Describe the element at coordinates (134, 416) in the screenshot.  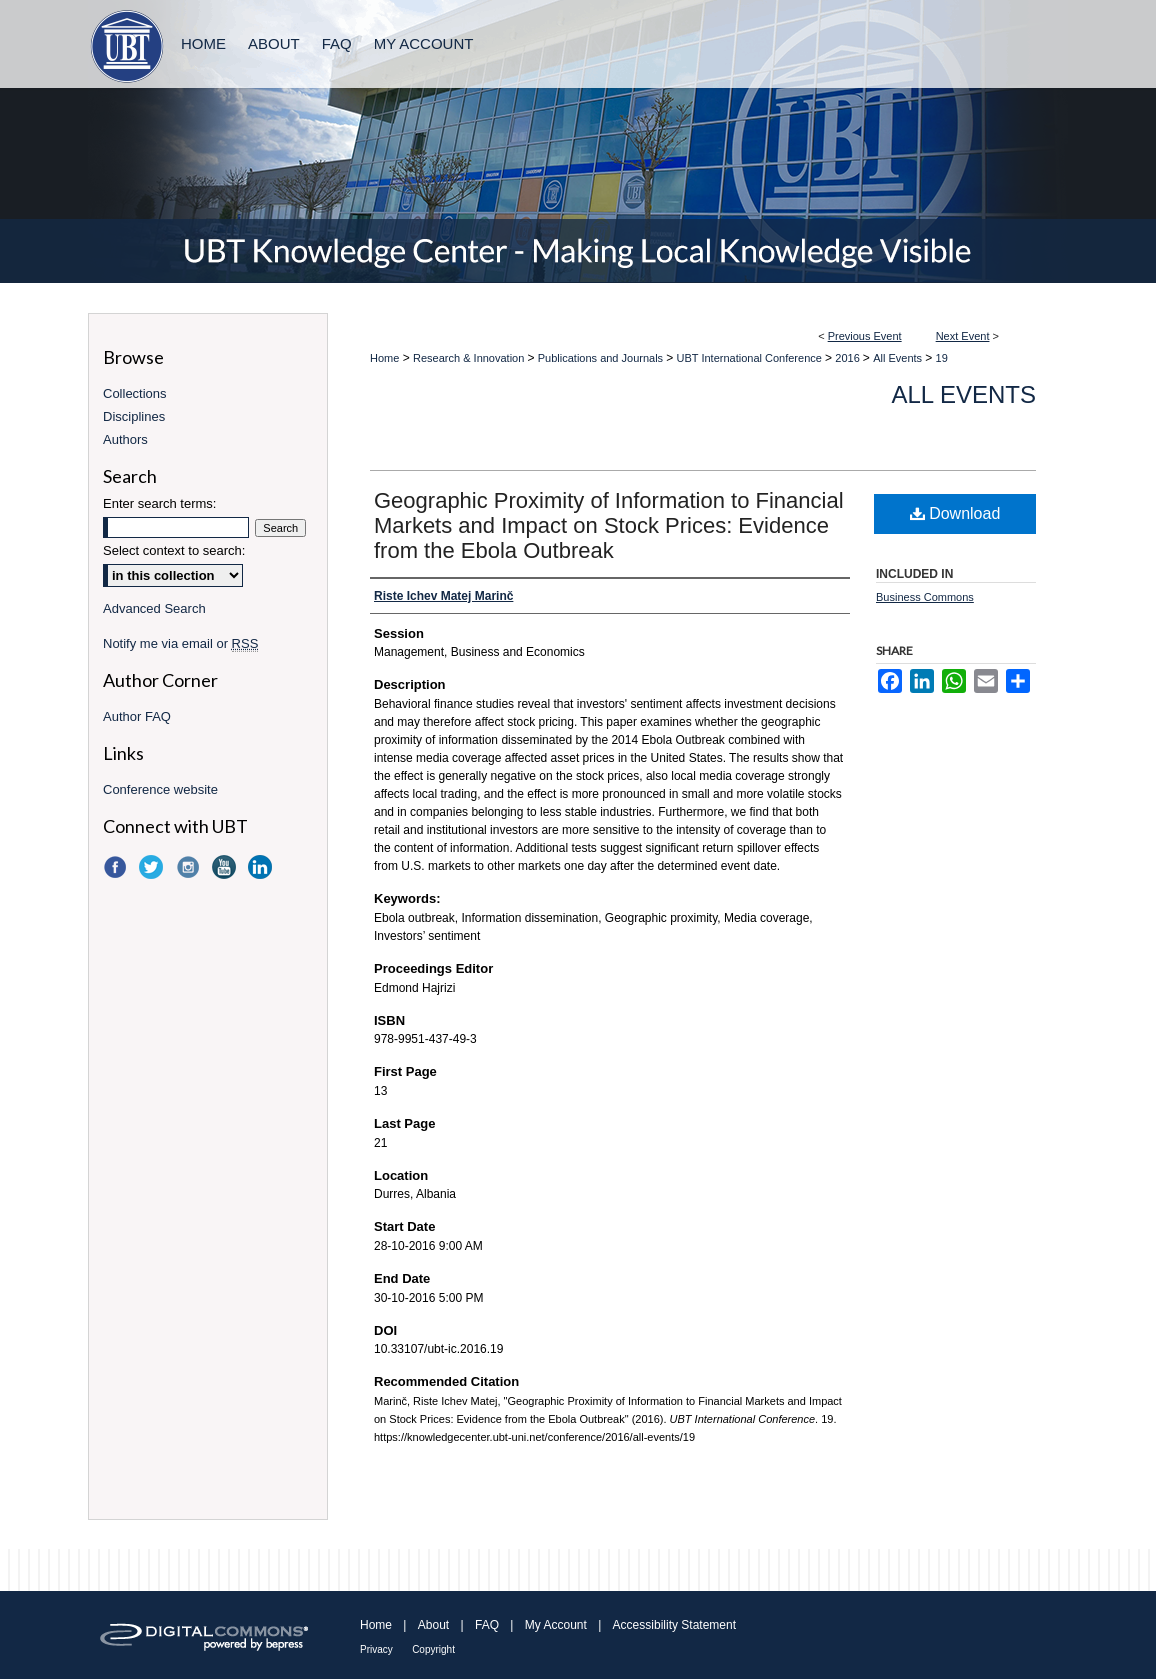
I see `Disciplines` at that location.